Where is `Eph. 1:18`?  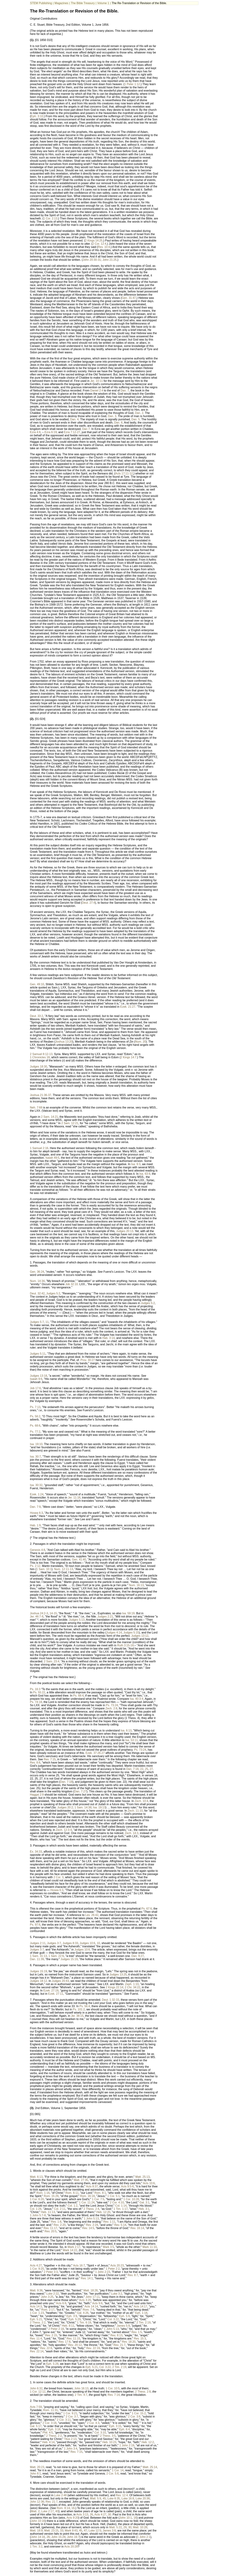
Eph. 1:18 is located at coordinates (141, 2312).